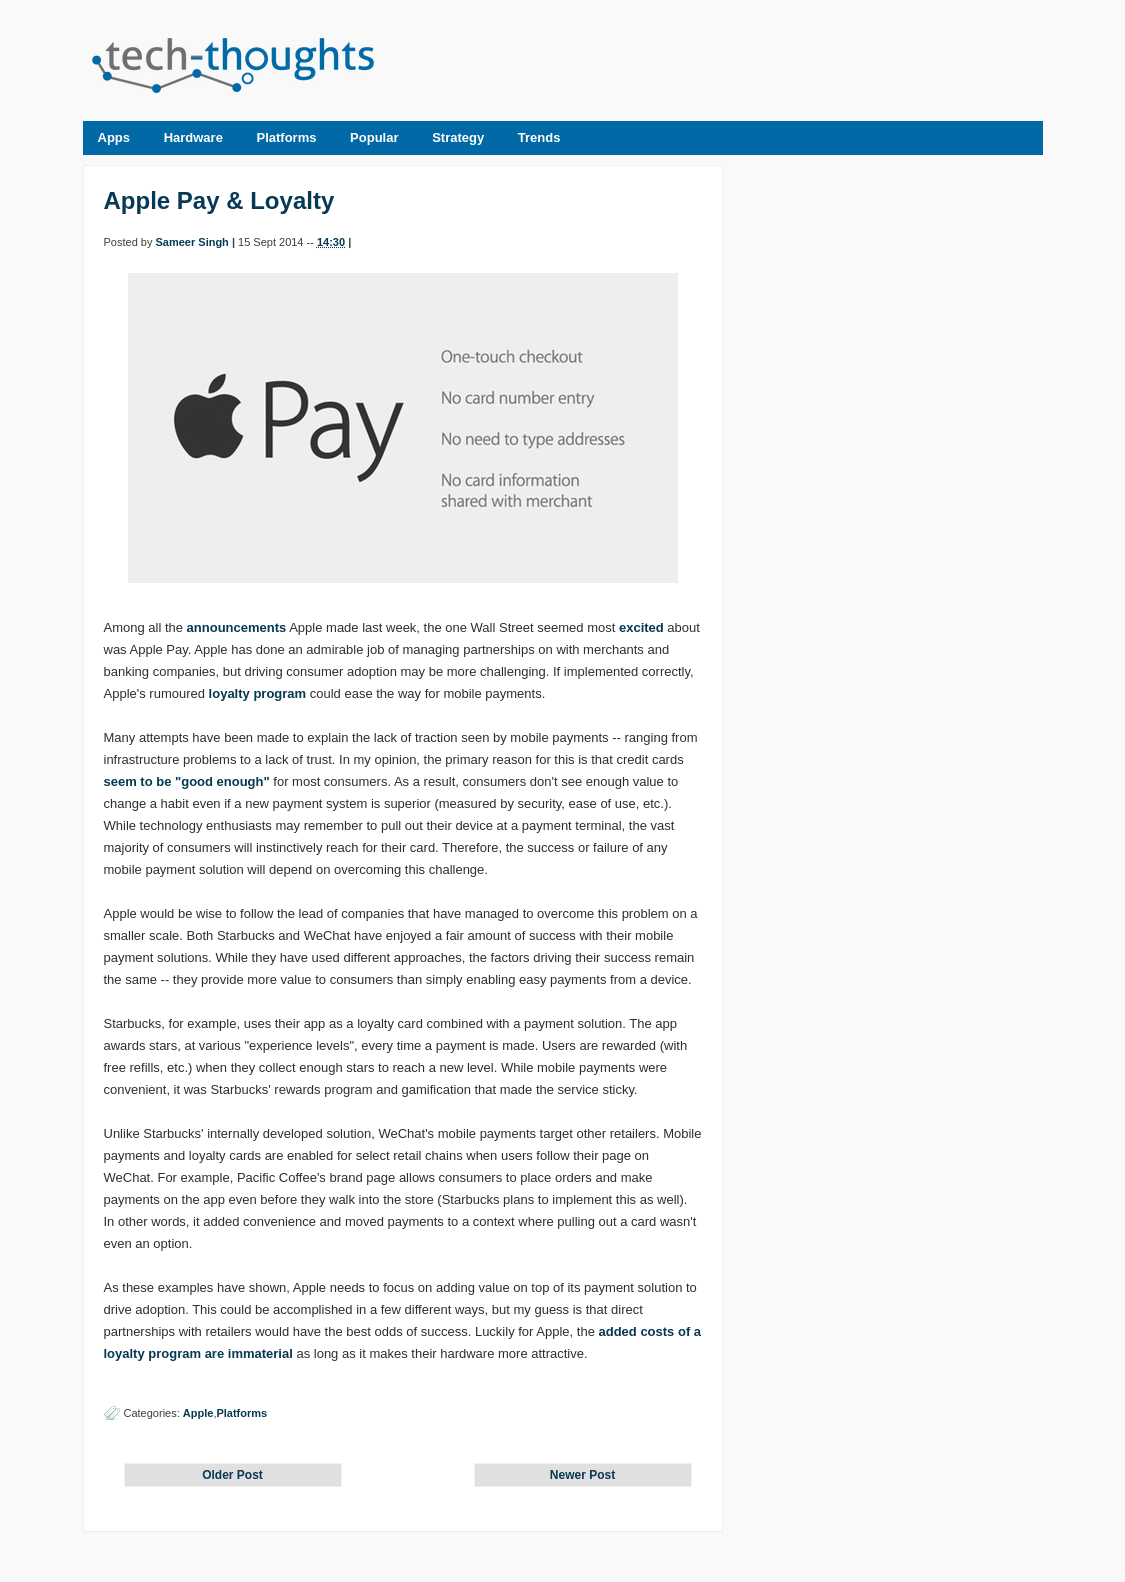 Image resolution: width=1125 pixels, height=1582 pixels. I want to click on Popular, so click(374, 137).